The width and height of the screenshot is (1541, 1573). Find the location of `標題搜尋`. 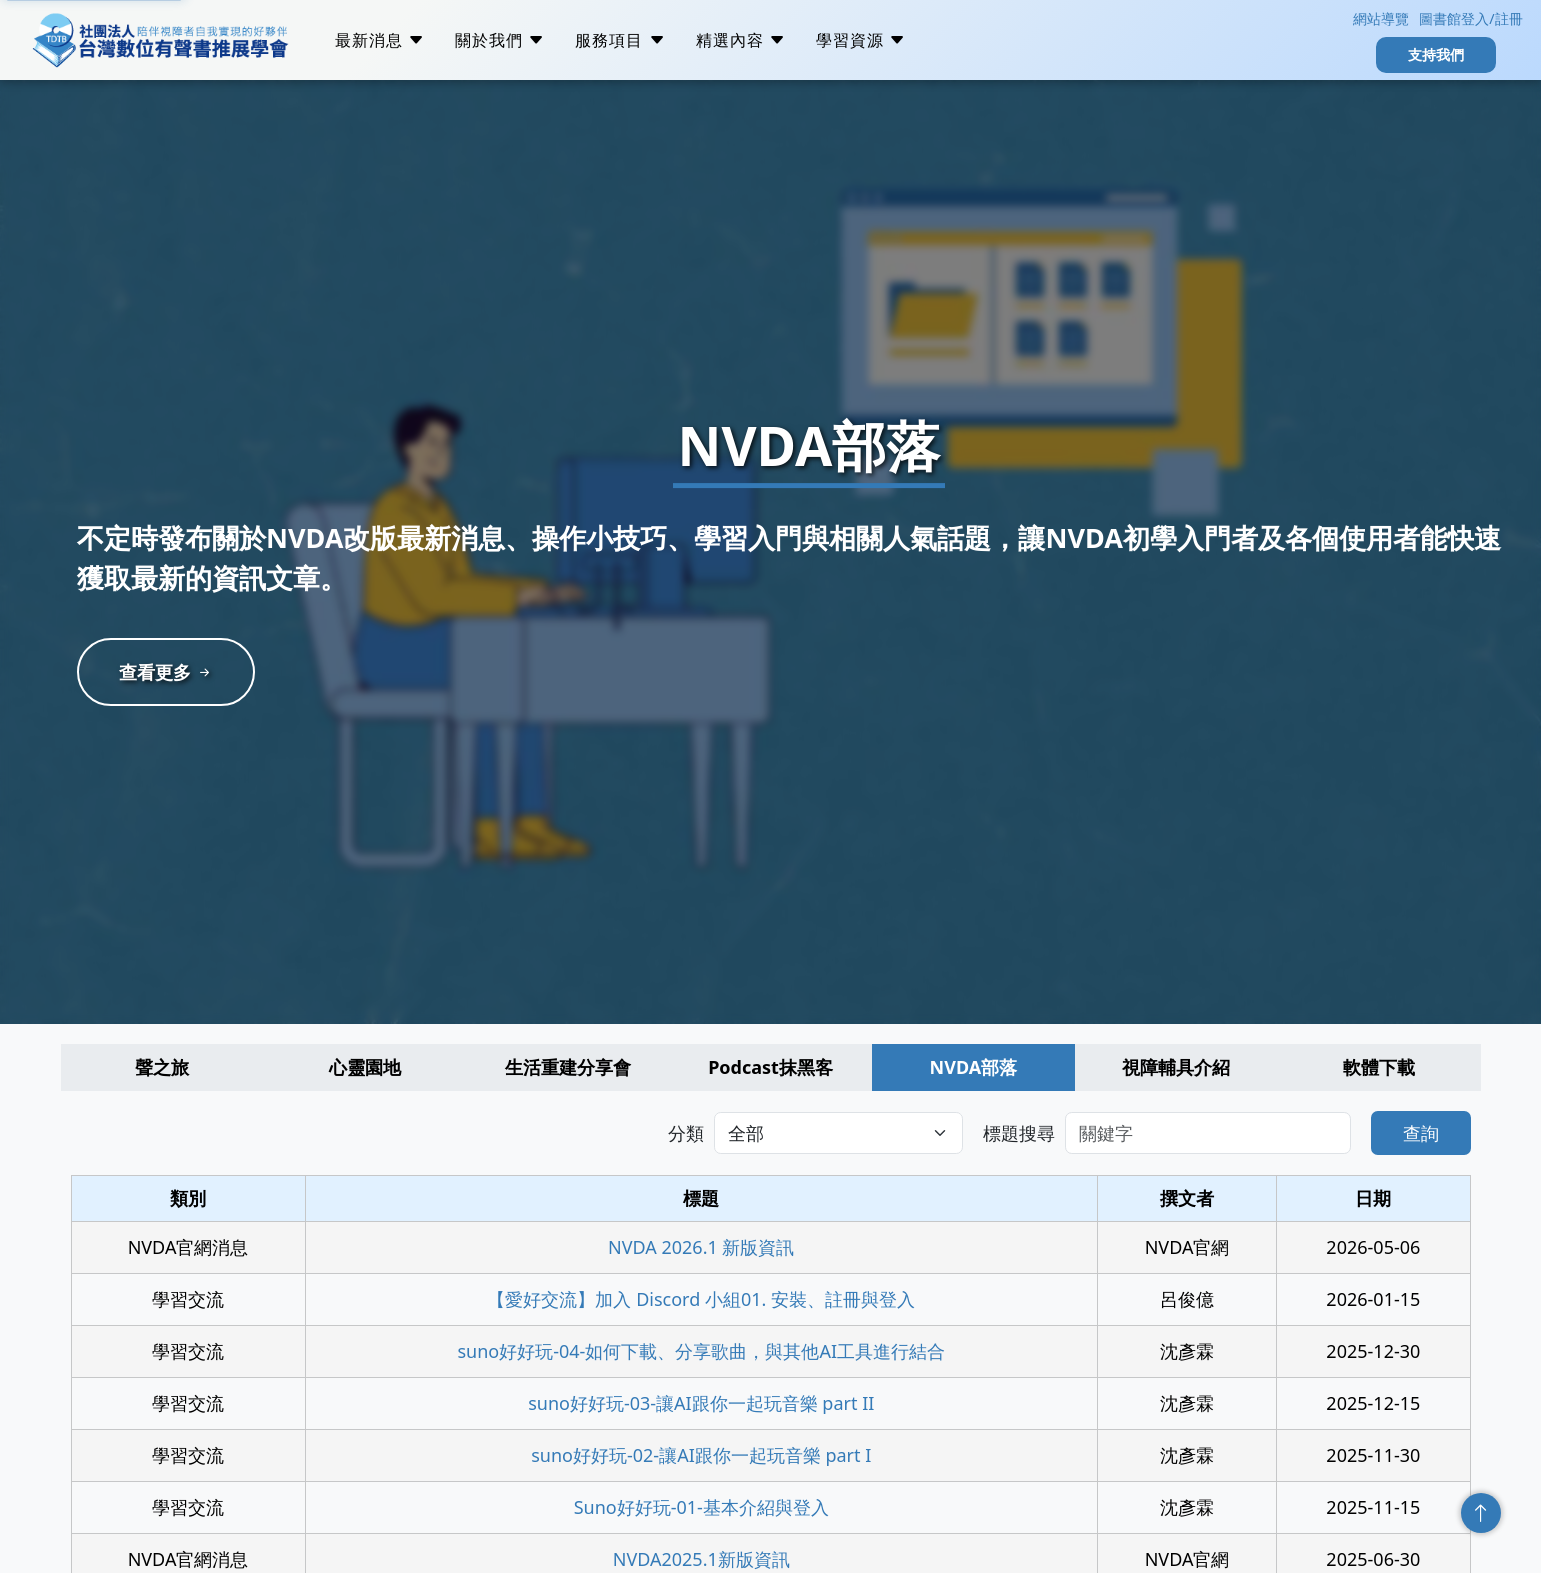

標題搜尋 is located at coordinates (1019, 1133).